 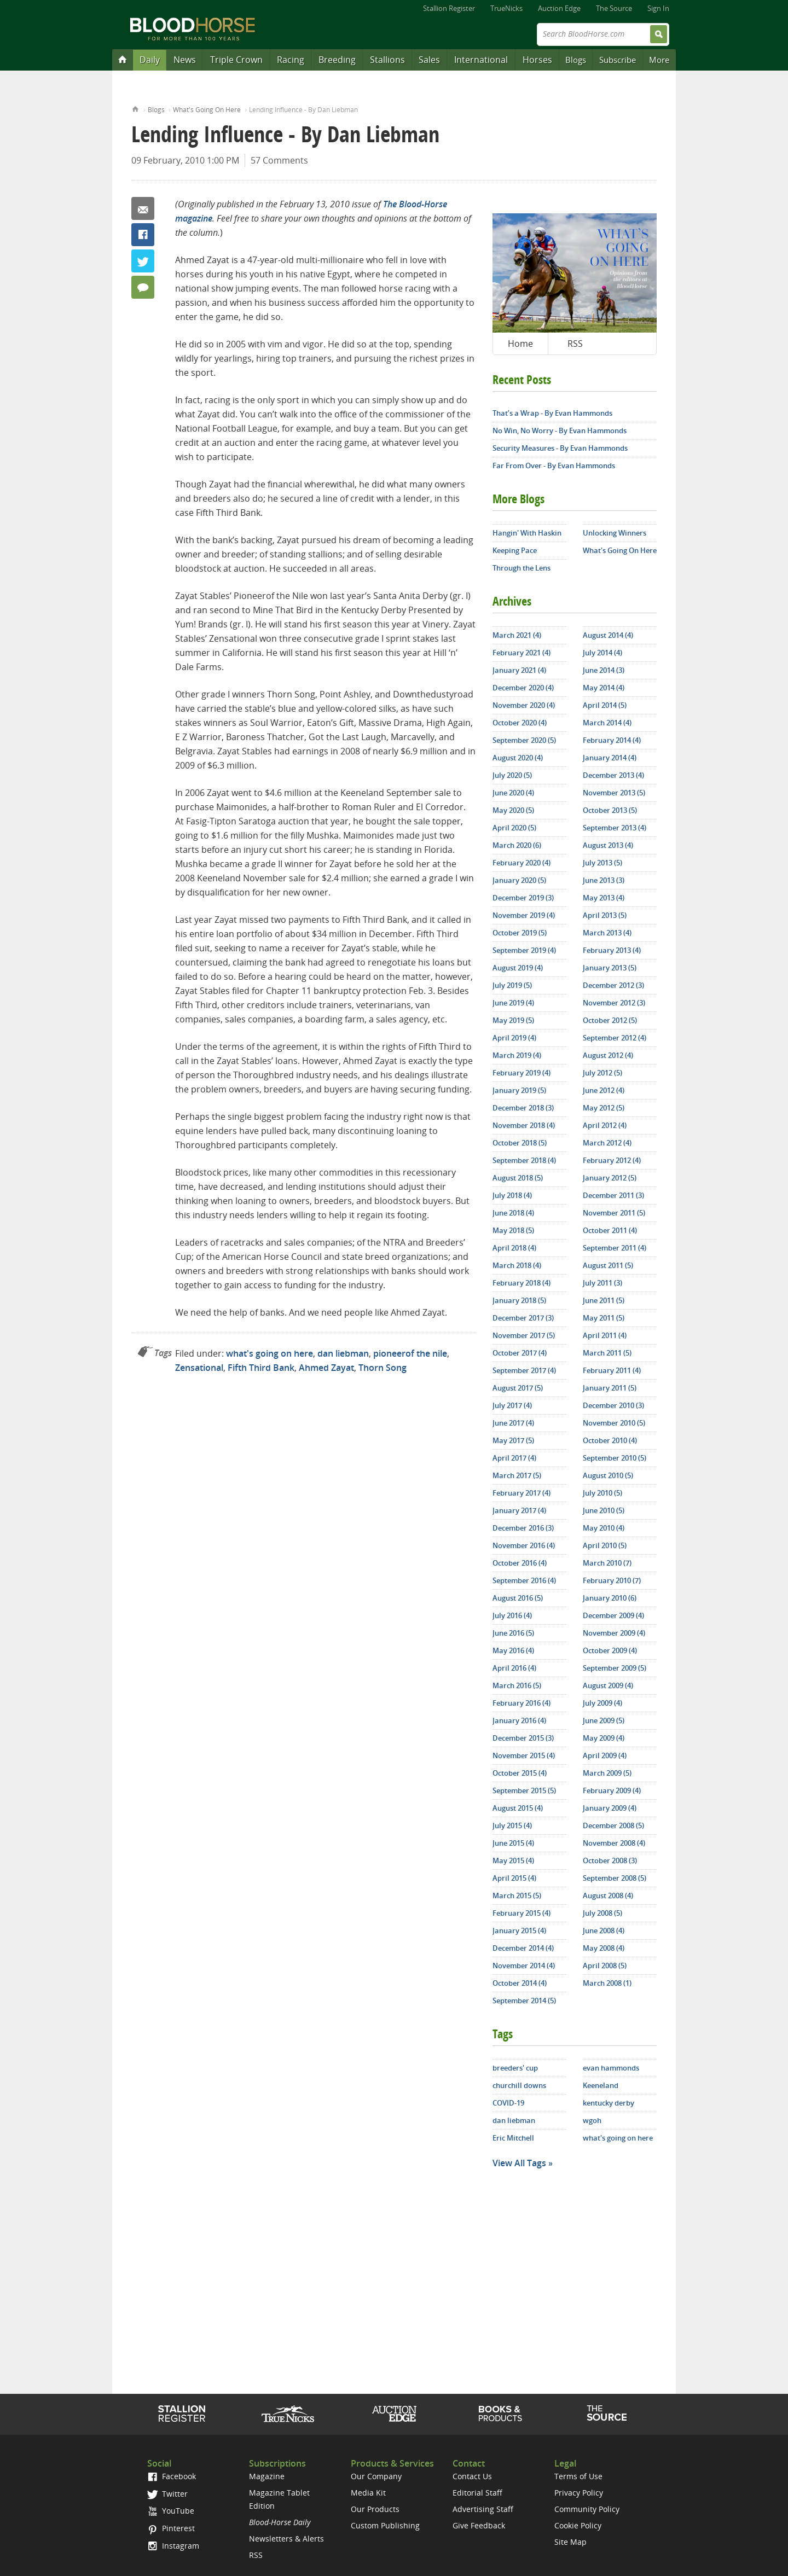 What do you see at coordinates (337, 60) in the screenshot?
I see `Breeding` at bounding box center [337, 60].